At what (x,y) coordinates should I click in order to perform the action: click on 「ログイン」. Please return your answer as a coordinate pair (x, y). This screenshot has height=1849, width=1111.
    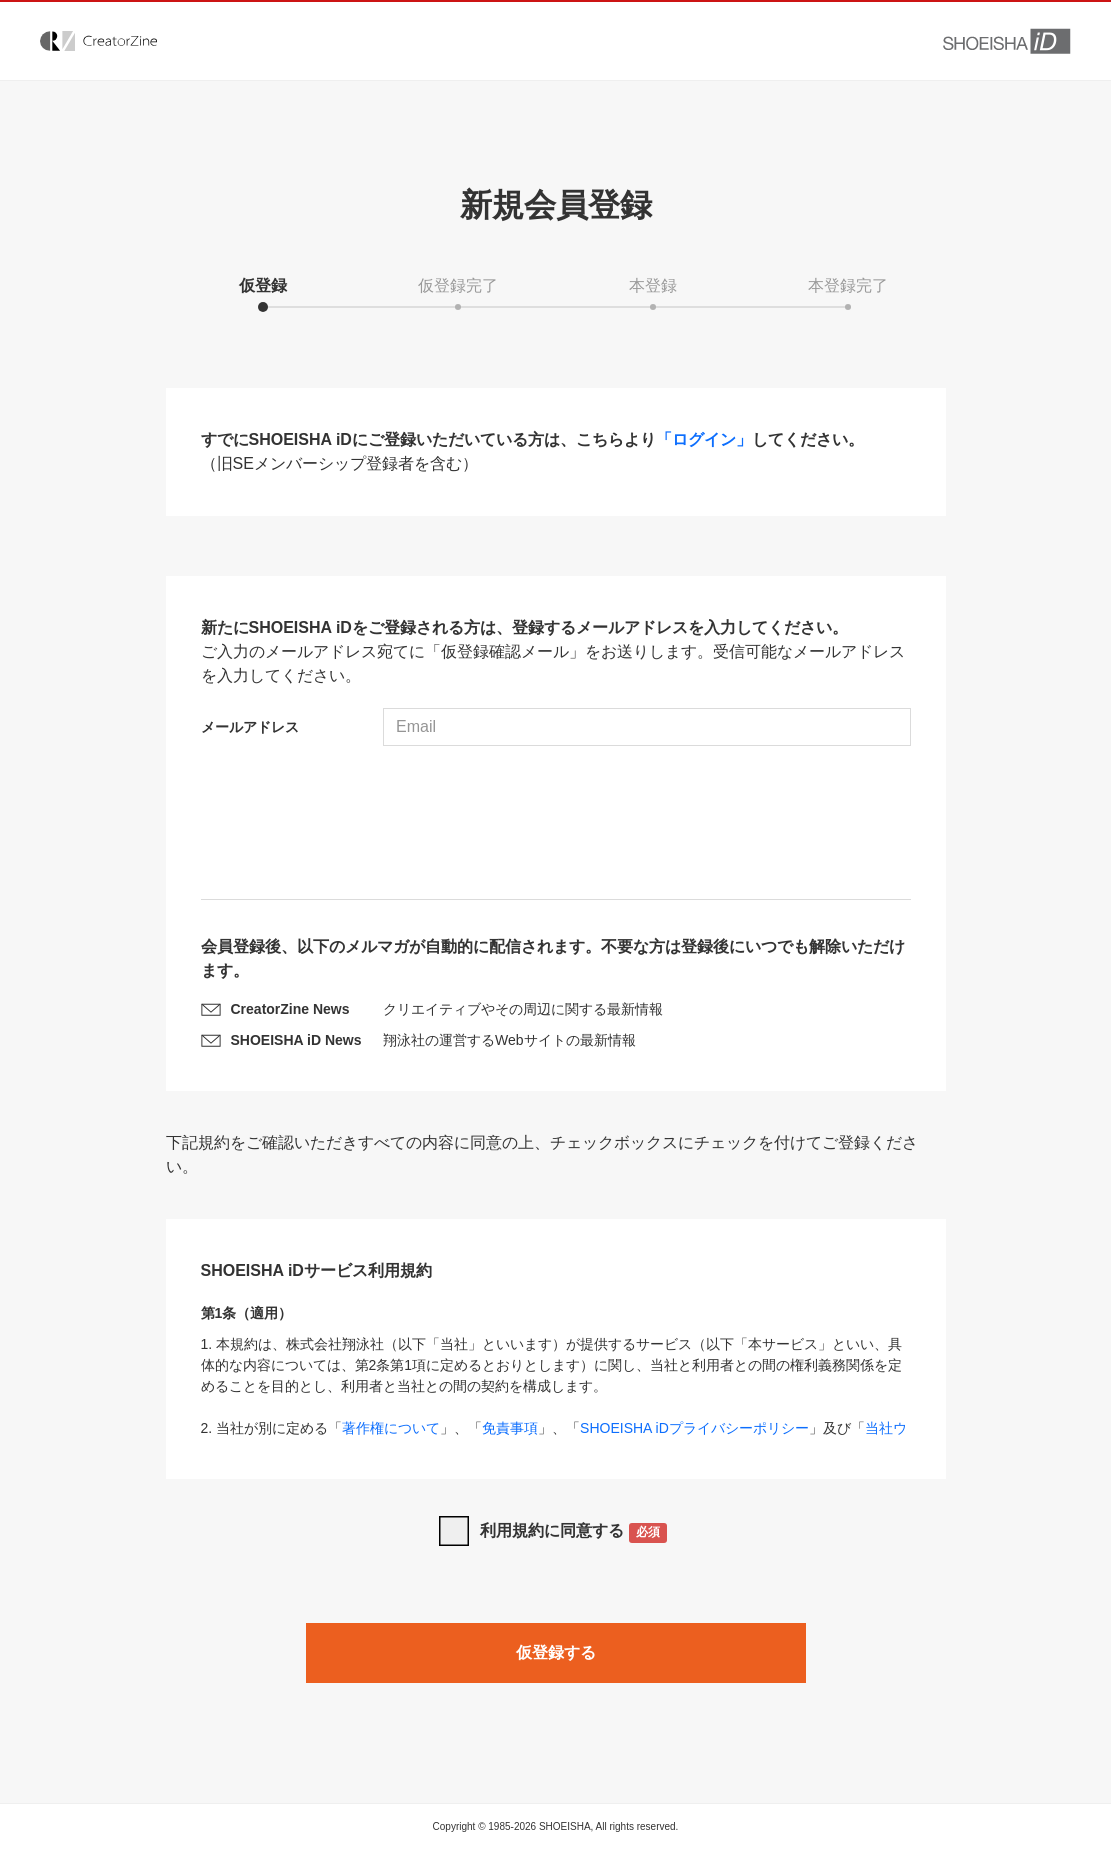
    Looking at the image, I should click on (704, 439).